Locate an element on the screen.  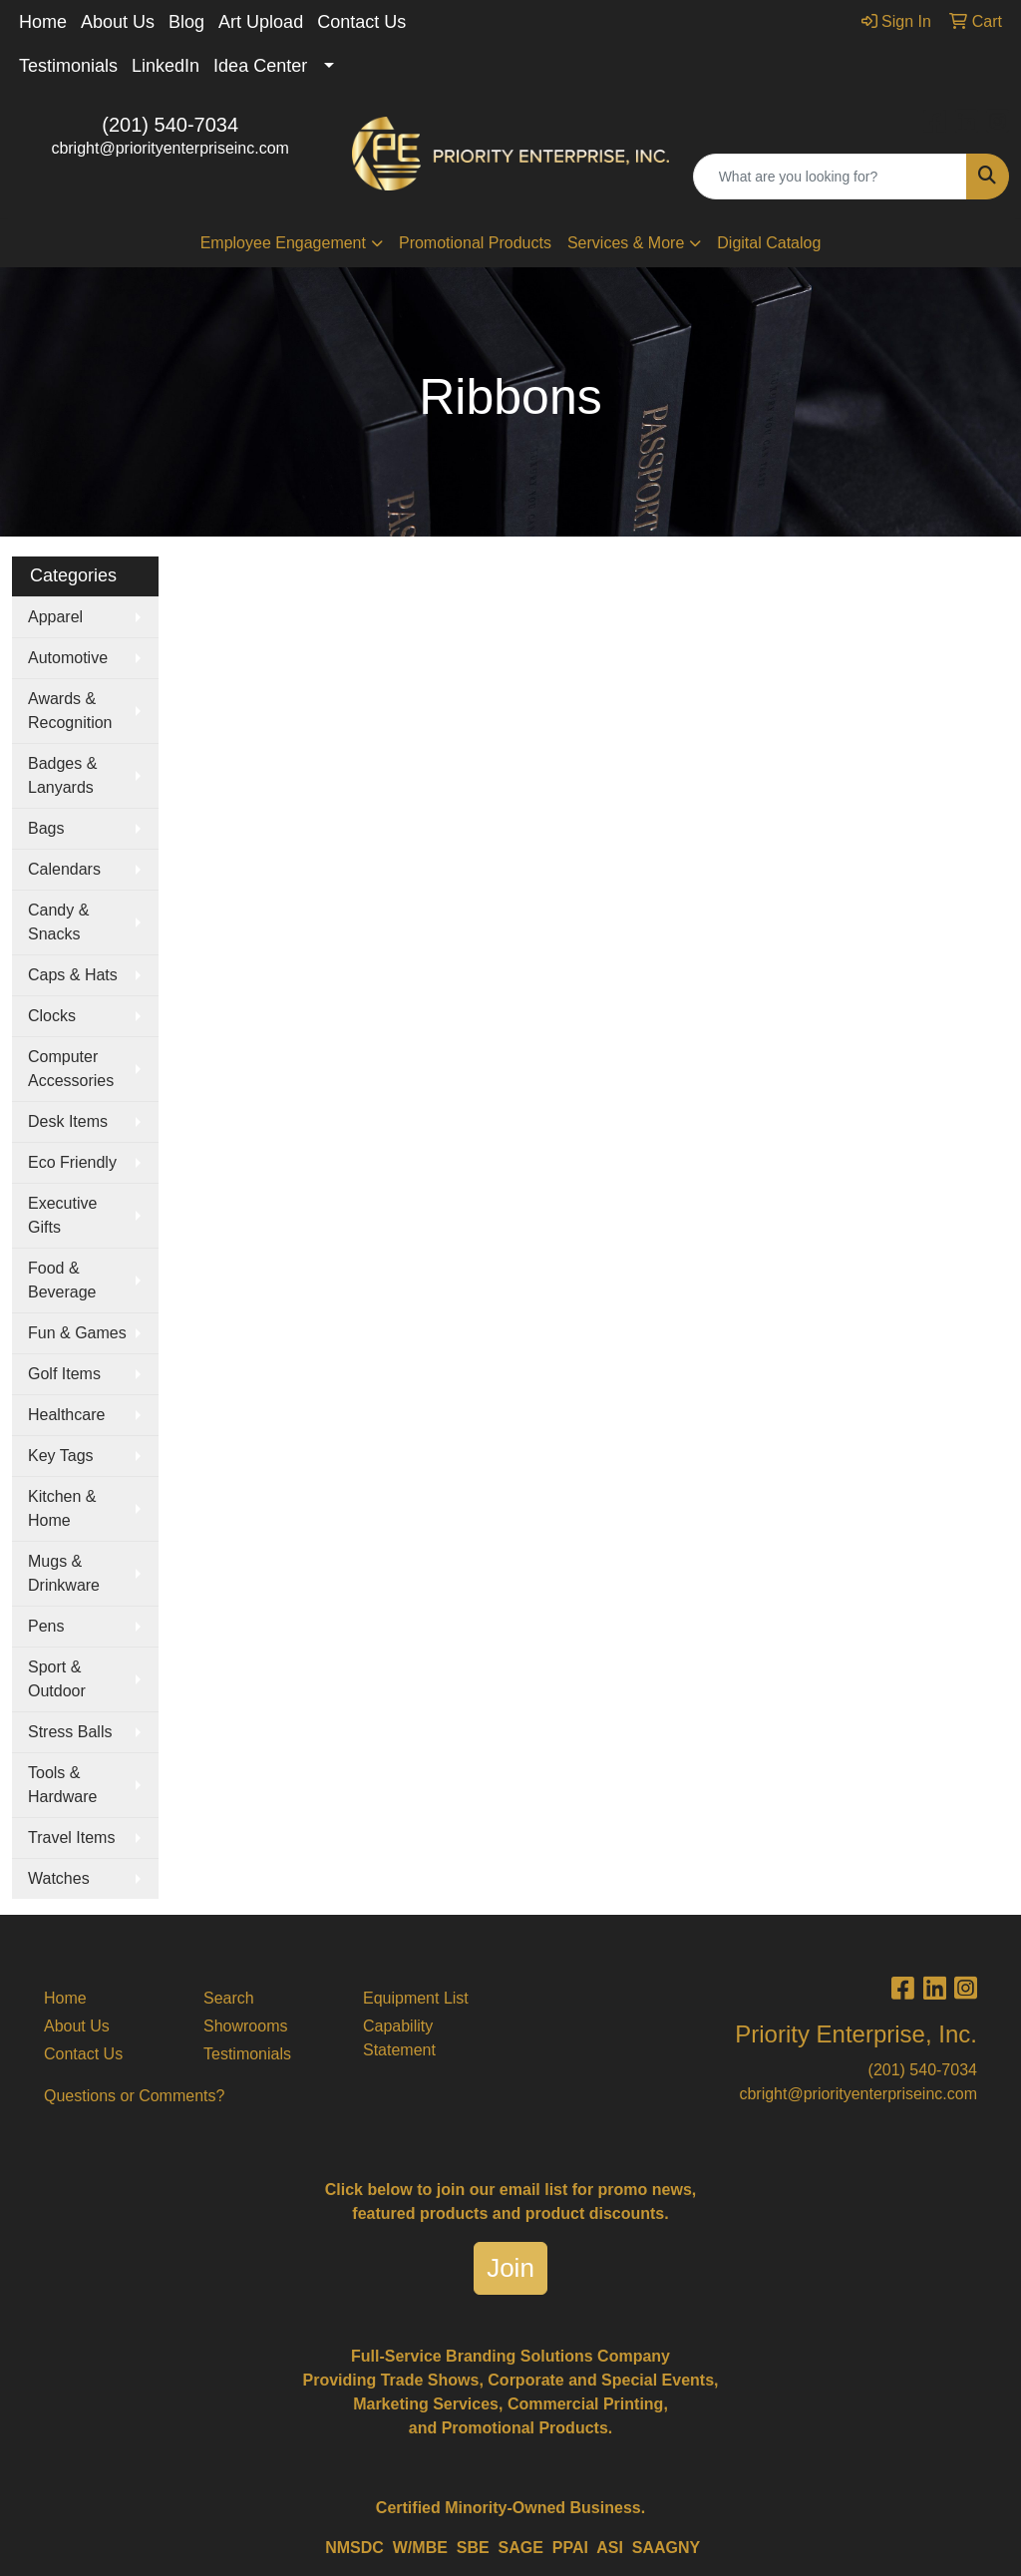
Mugs & Drinkware is located at coordinates (64, 1573).